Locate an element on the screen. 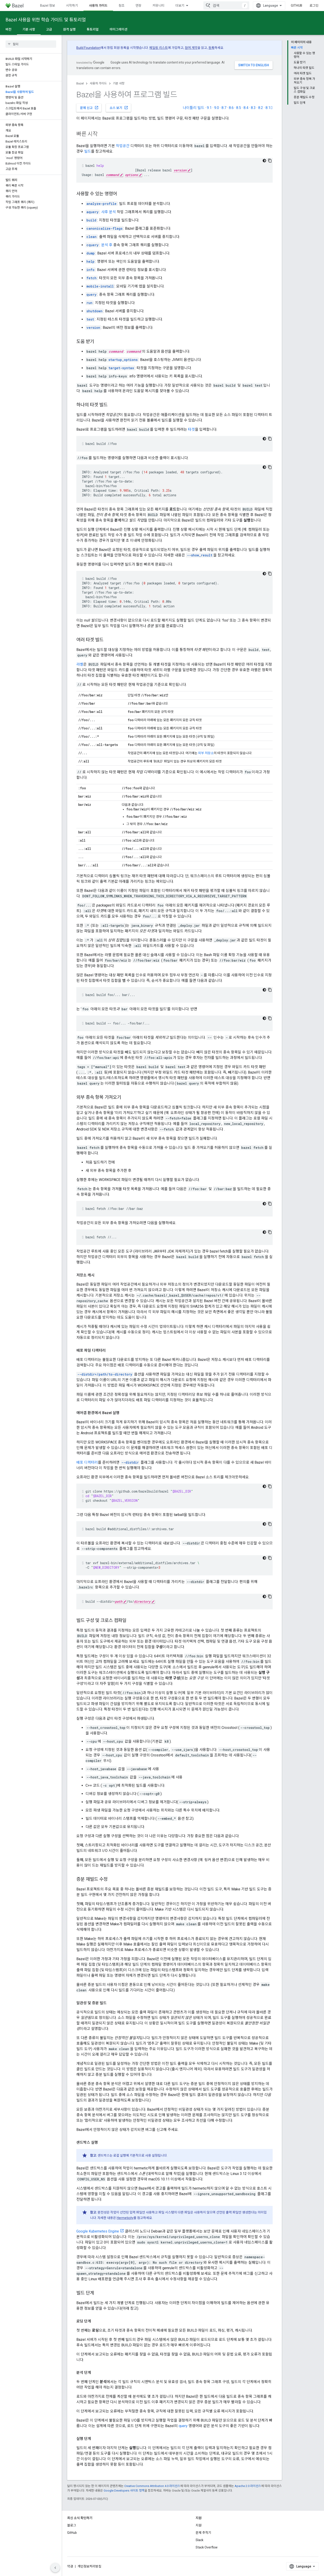  Slack is located at coordinates (199, 2540).